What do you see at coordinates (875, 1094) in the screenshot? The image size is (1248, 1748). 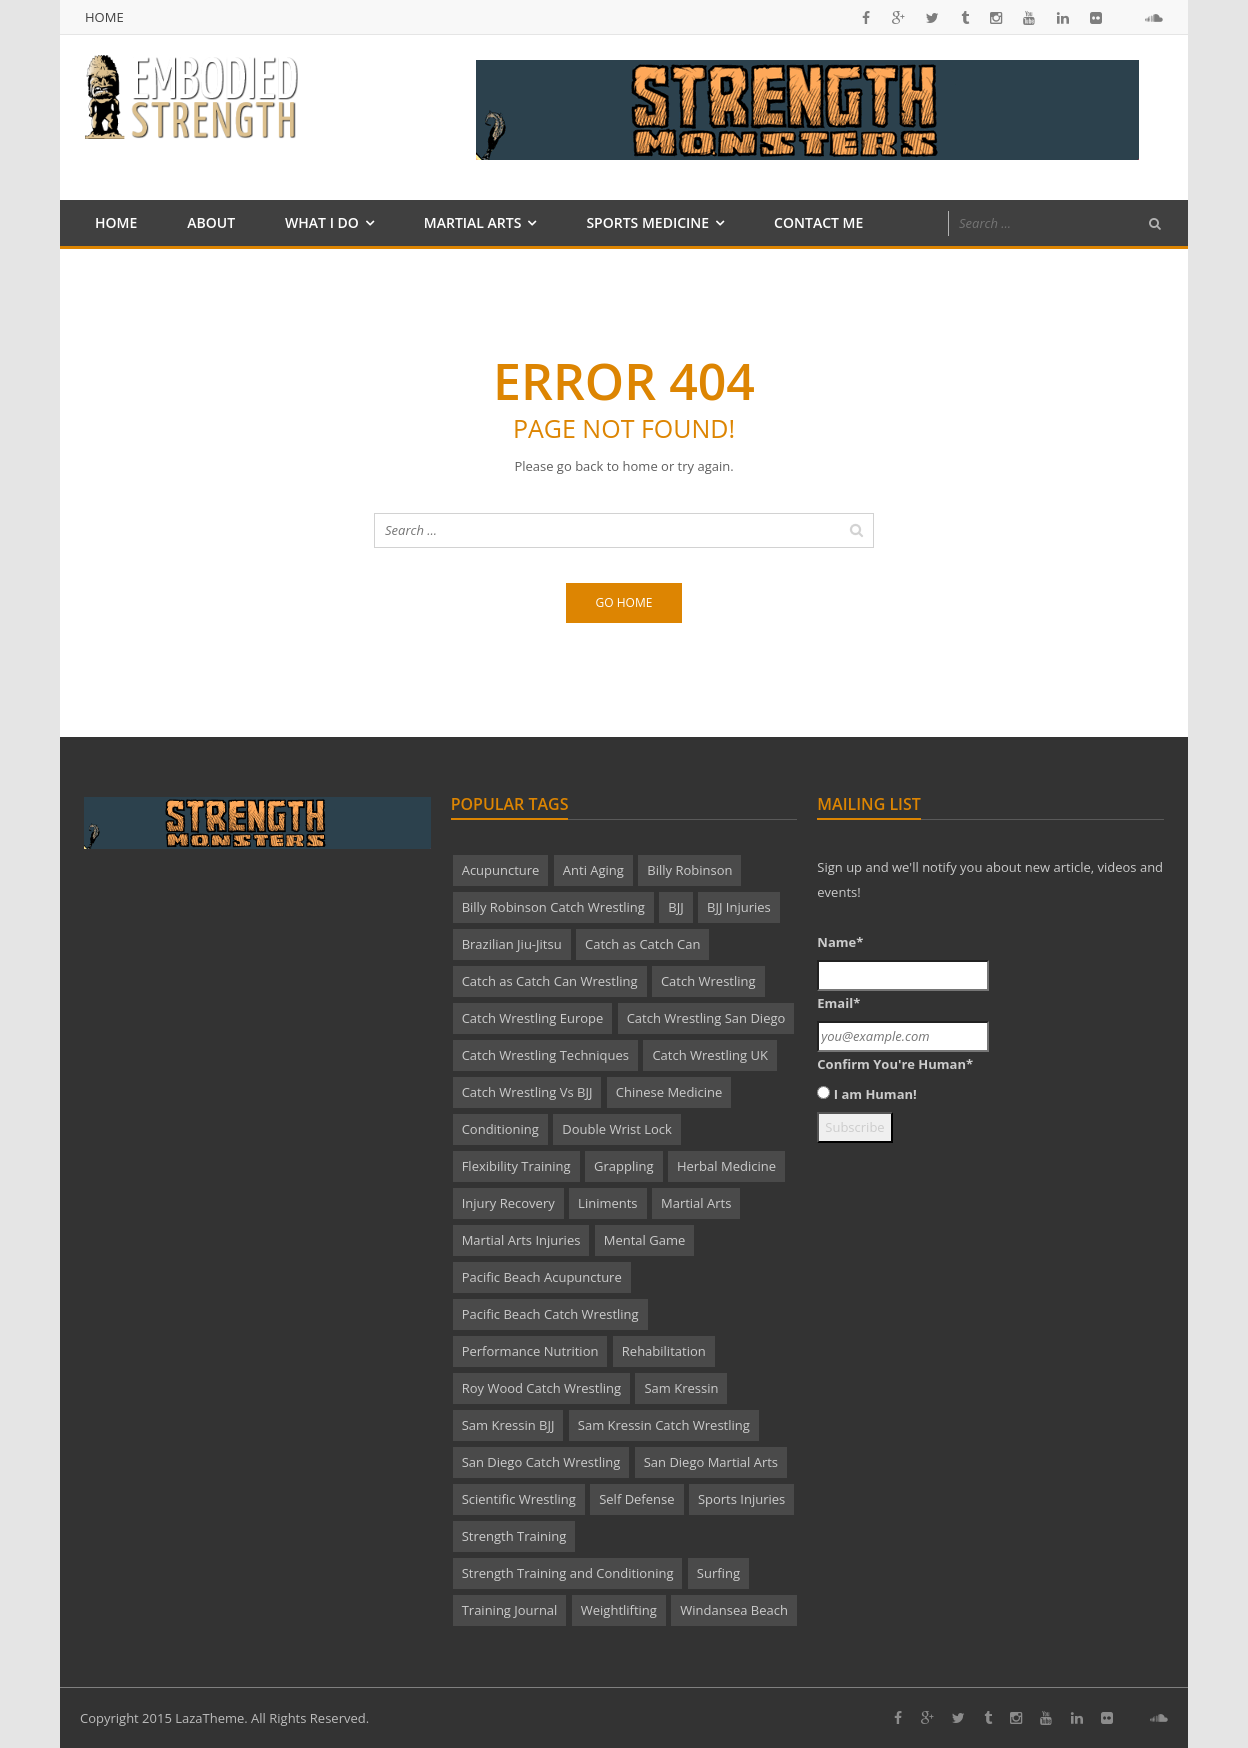 I see `I am Human!` at bounding box center [875, 1094].